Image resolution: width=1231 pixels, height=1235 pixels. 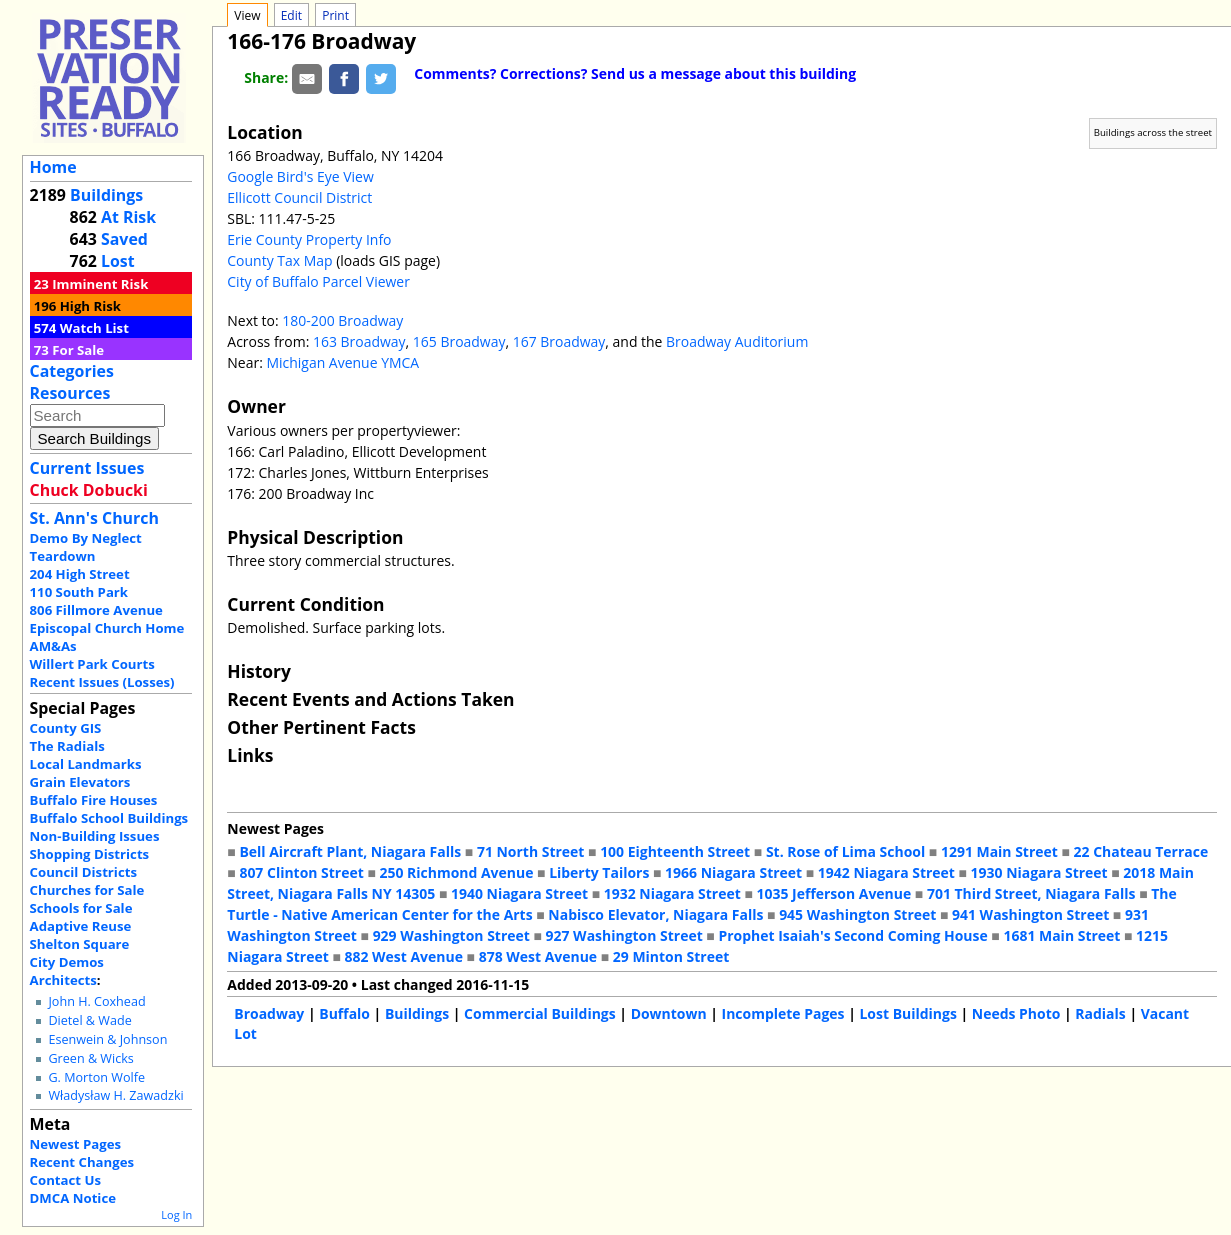 What do you see at coordinates (451, 935) in the screenshot?
I see `929 Washington Street` at bounding box center [451, 935].